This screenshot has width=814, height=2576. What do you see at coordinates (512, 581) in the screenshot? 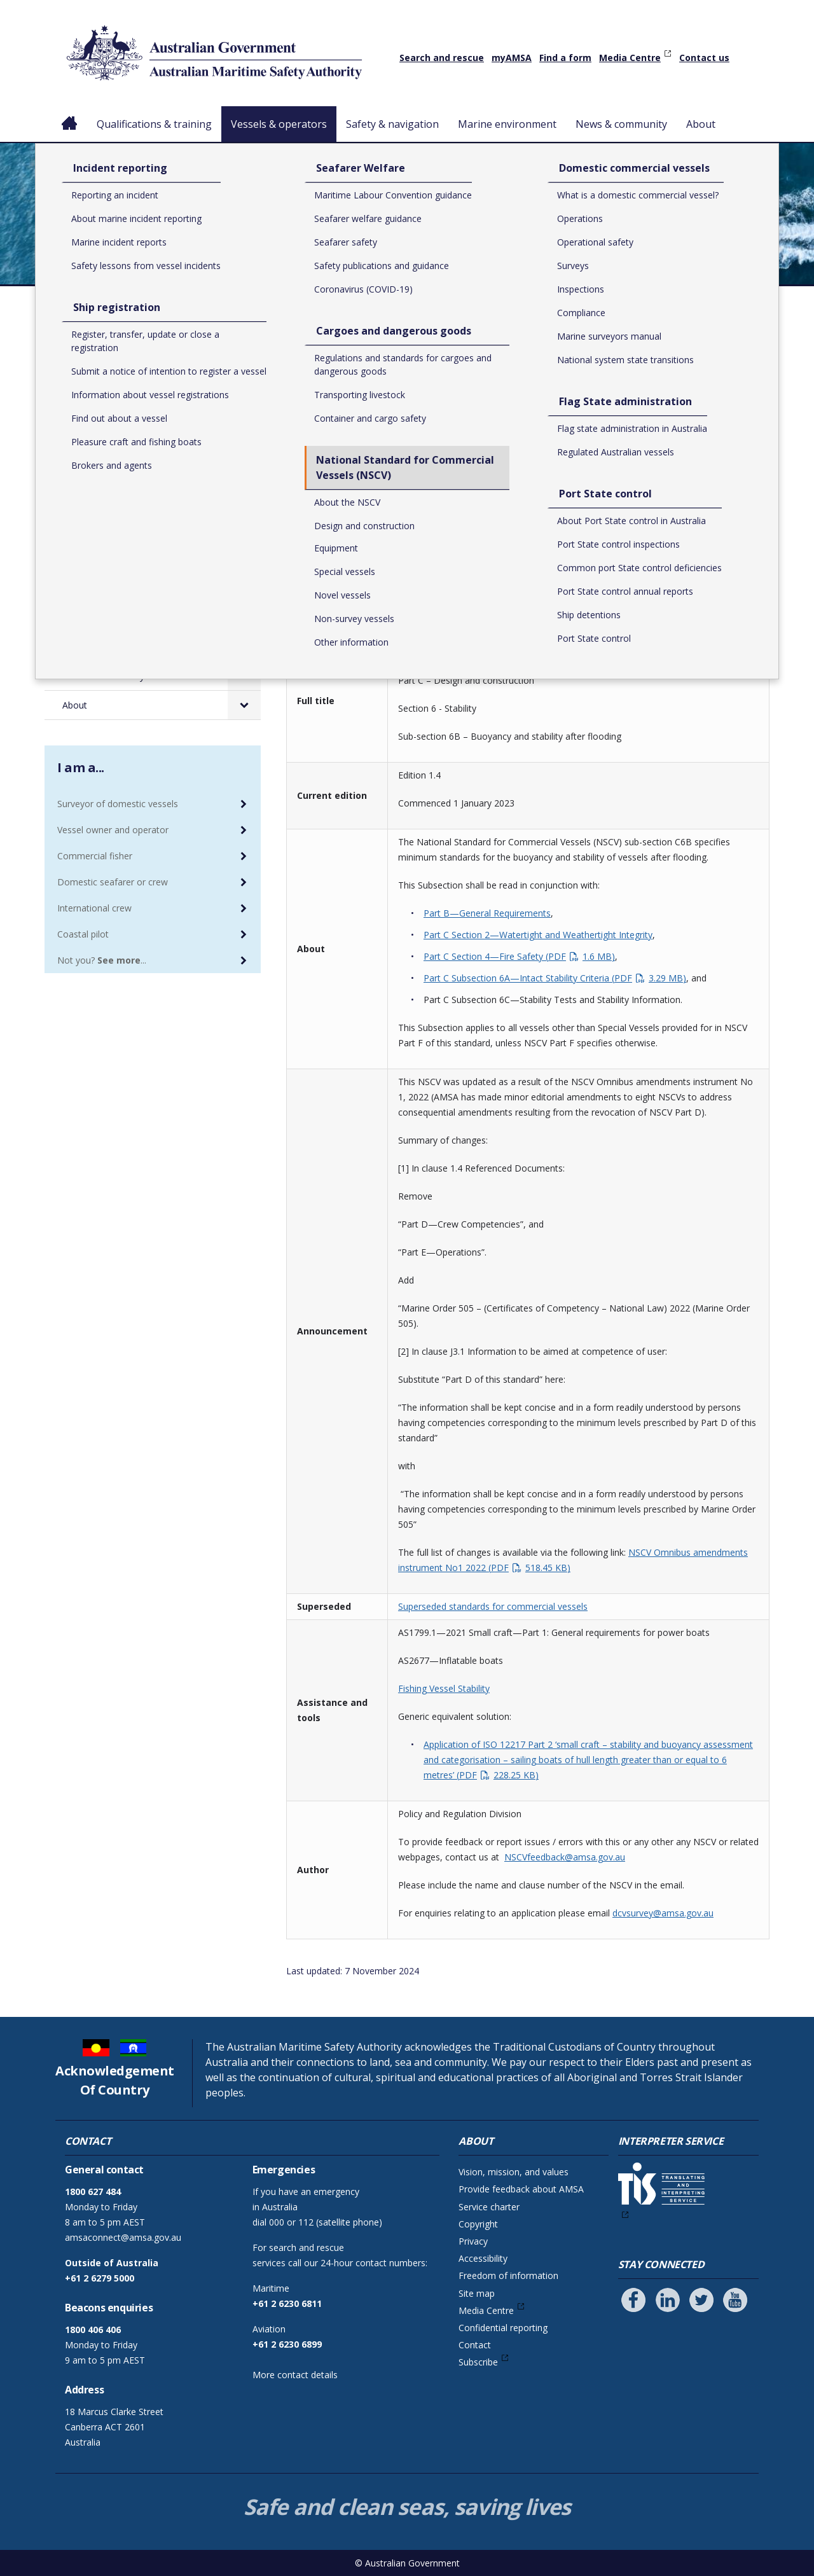
I see `Download NSCV Sub-section C6B - Buoyancy and stability after flooding` at bounding box center [512, 581].